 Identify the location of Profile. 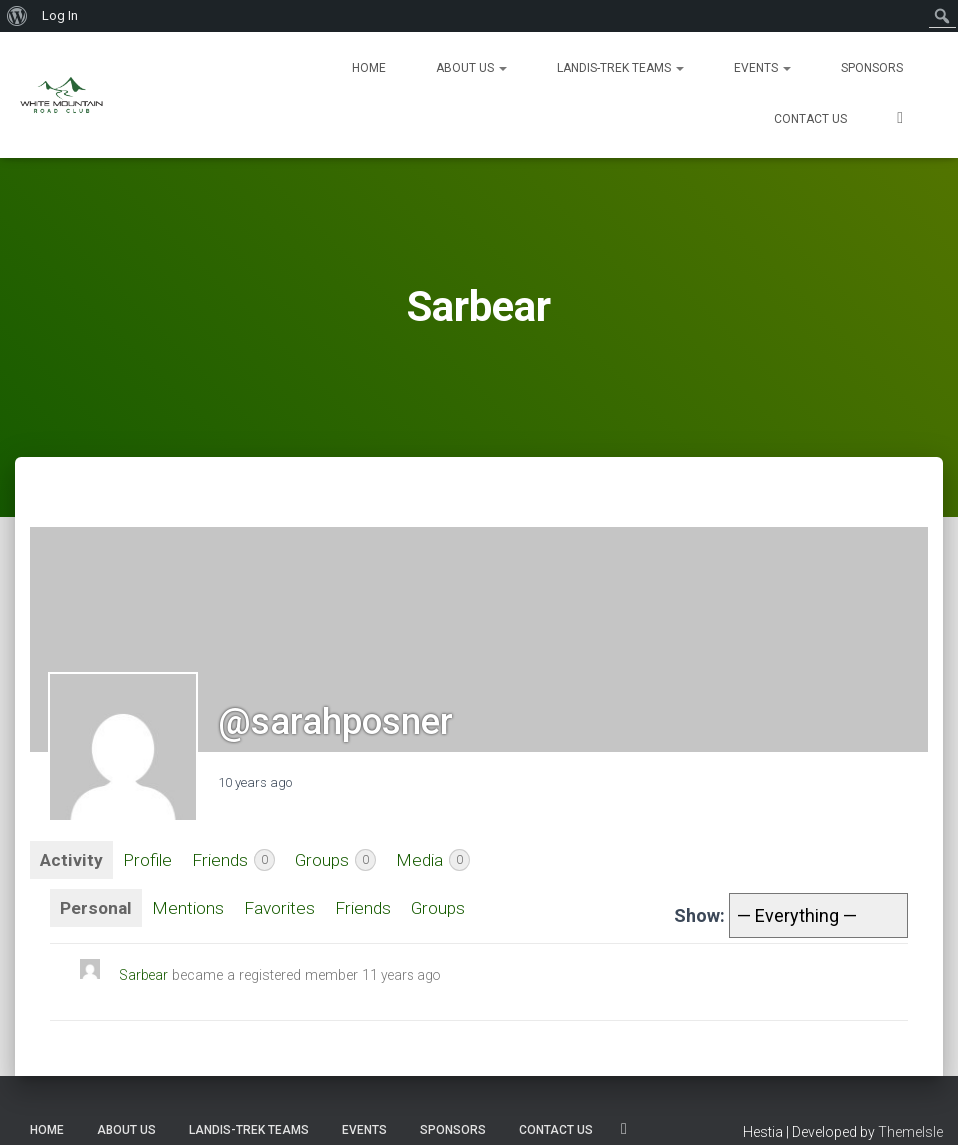
(149, 860).